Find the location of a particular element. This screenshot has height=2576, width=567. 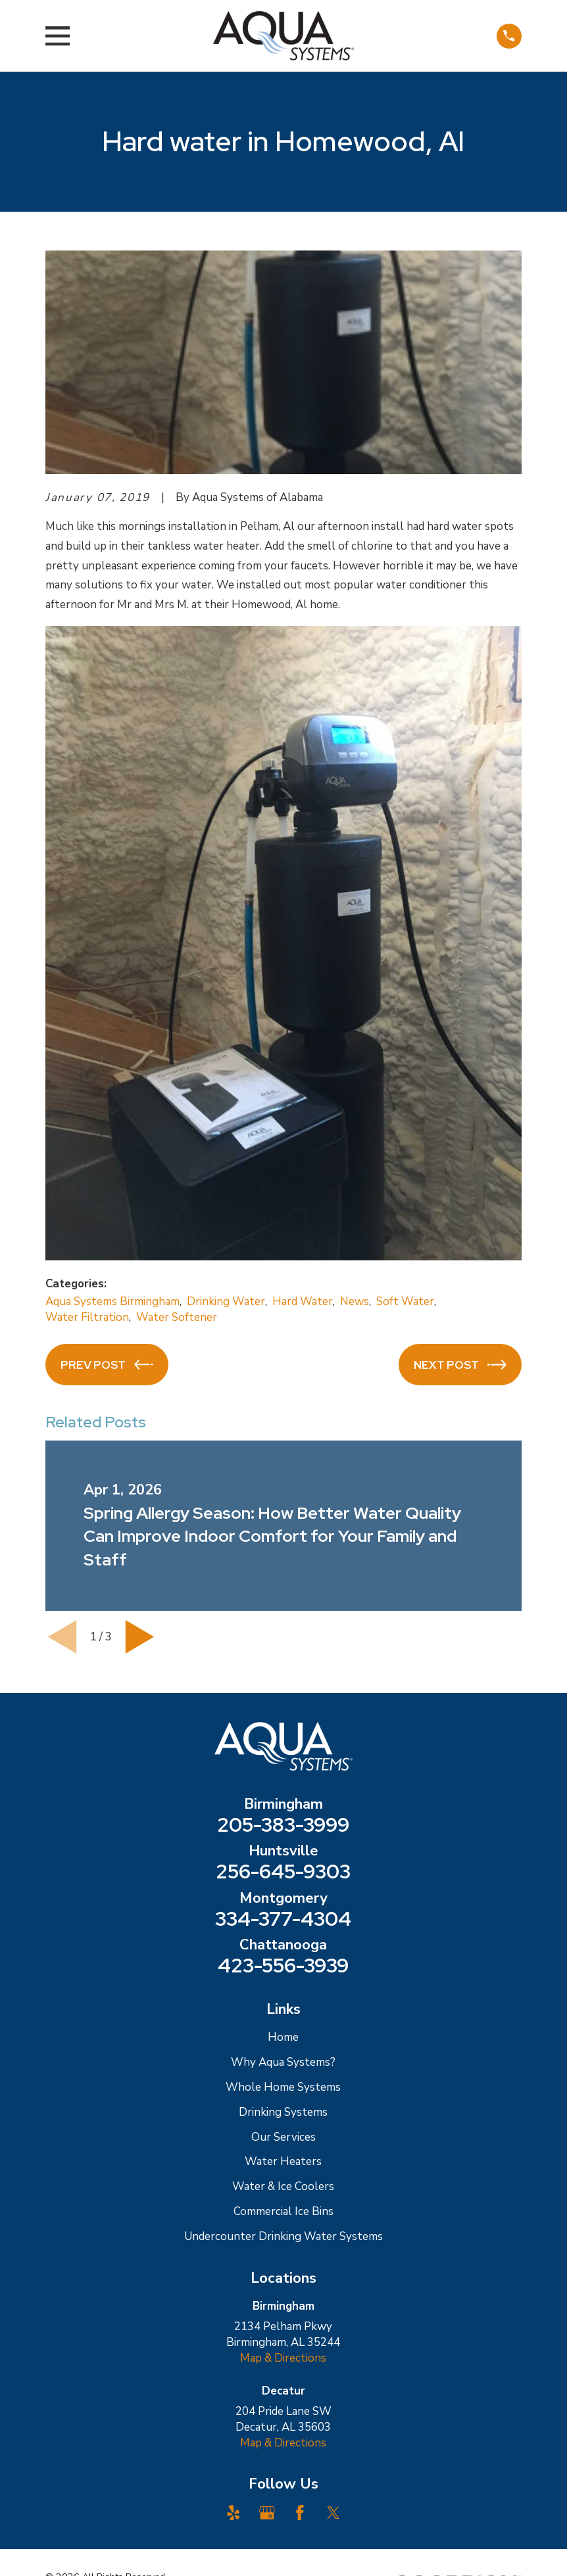

[Google Business Profile] is located at coordinates (267, 2513).